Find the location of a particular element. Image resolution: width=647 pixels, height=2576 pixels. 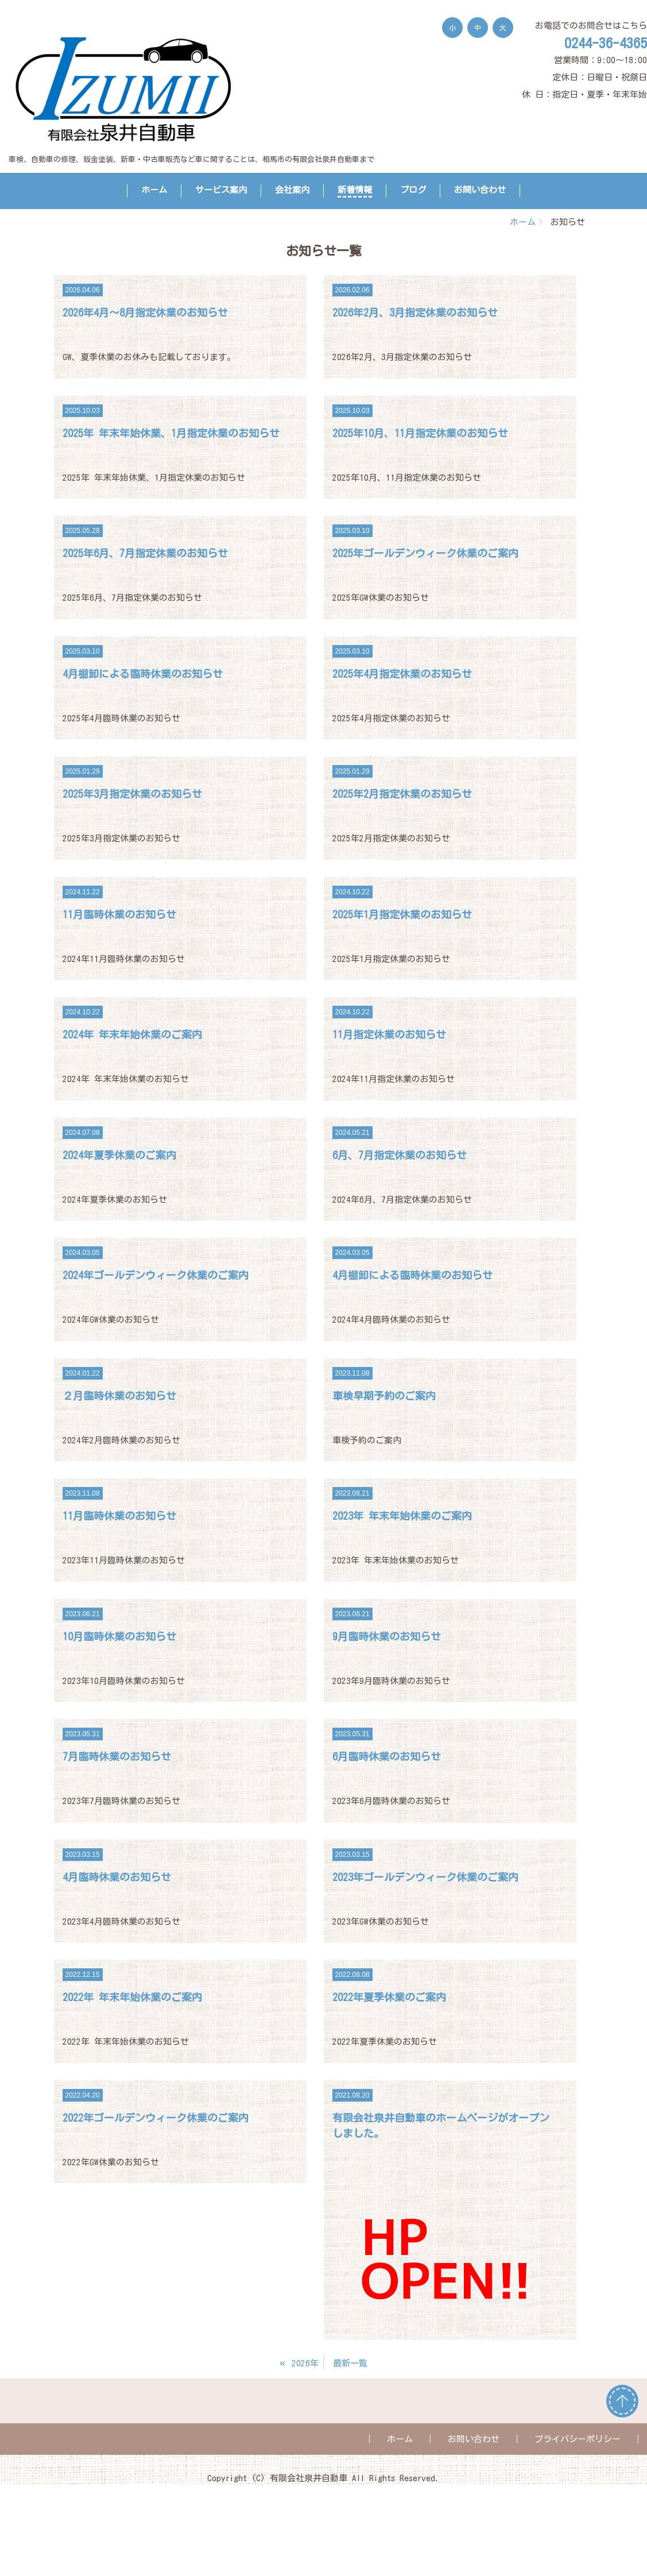

サービス案内 is located at coordinates (221, 190).